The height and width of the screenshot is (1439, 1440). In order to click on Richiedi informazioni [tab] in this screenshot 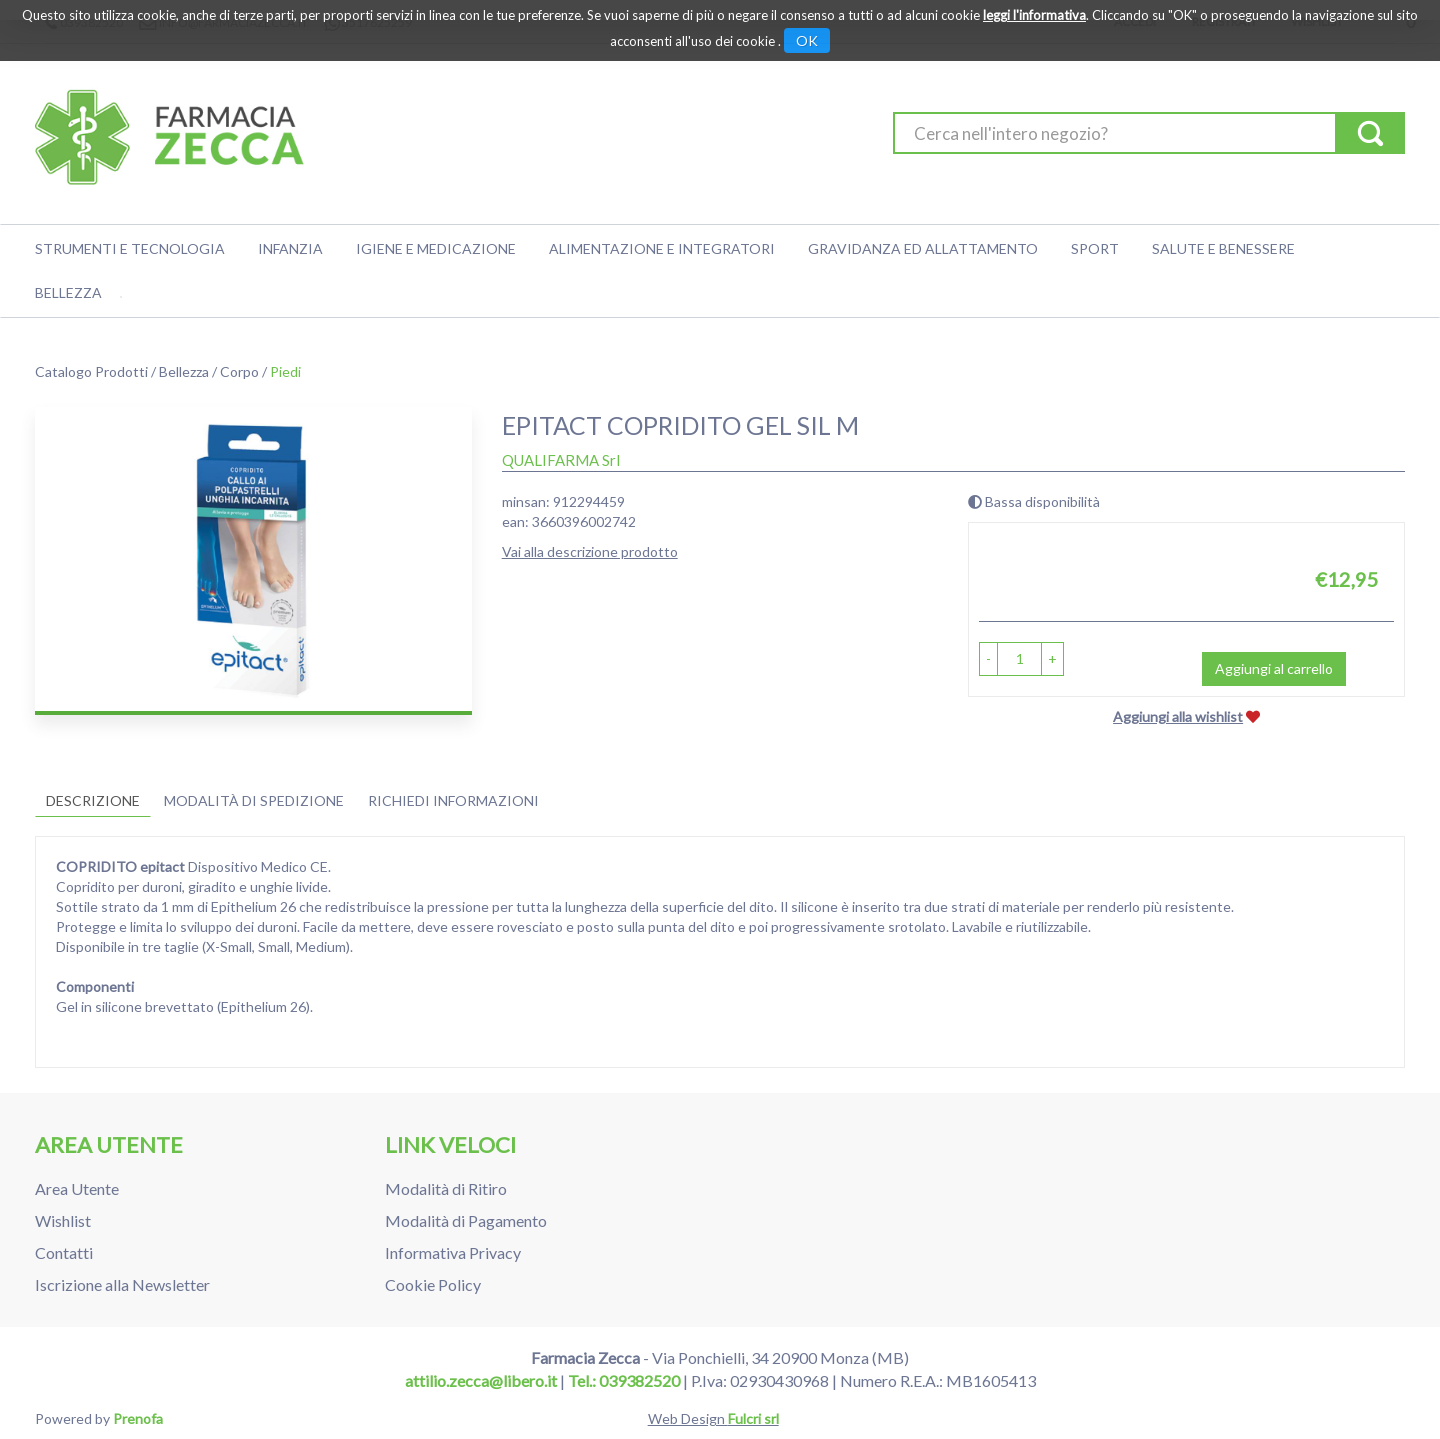, I will do `click(453, 800)`.